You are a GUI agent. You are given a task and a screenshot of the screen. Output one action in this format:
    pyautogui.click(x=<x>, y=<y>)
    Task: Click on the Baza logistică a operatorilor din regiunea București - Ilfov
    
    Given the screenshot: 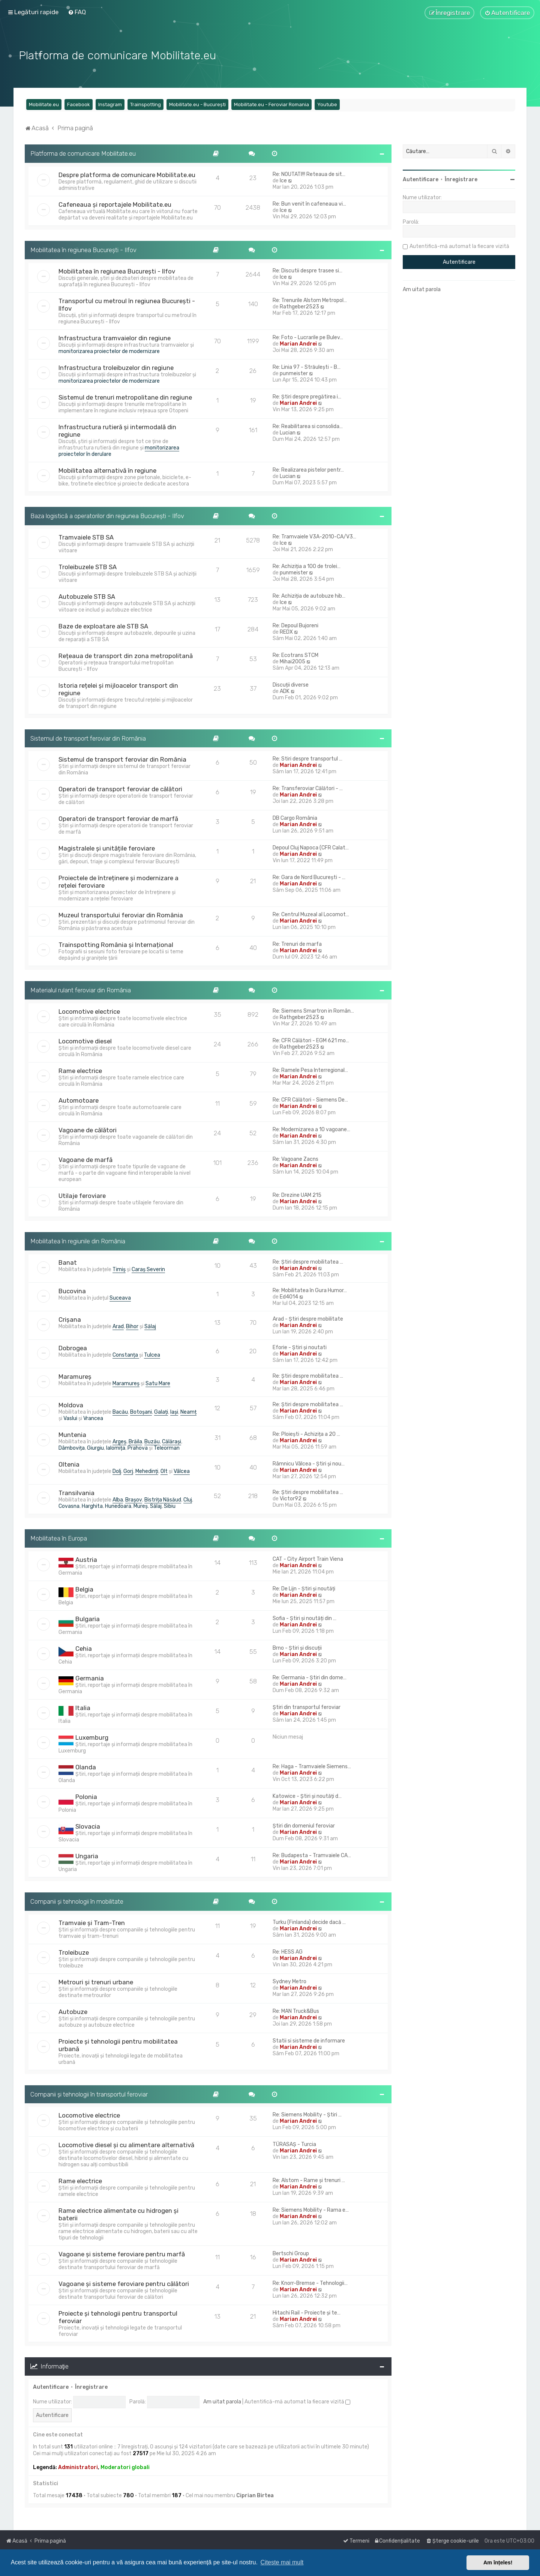 What is the action you would take?
    pyautogui.click(x=107, y=516)
    